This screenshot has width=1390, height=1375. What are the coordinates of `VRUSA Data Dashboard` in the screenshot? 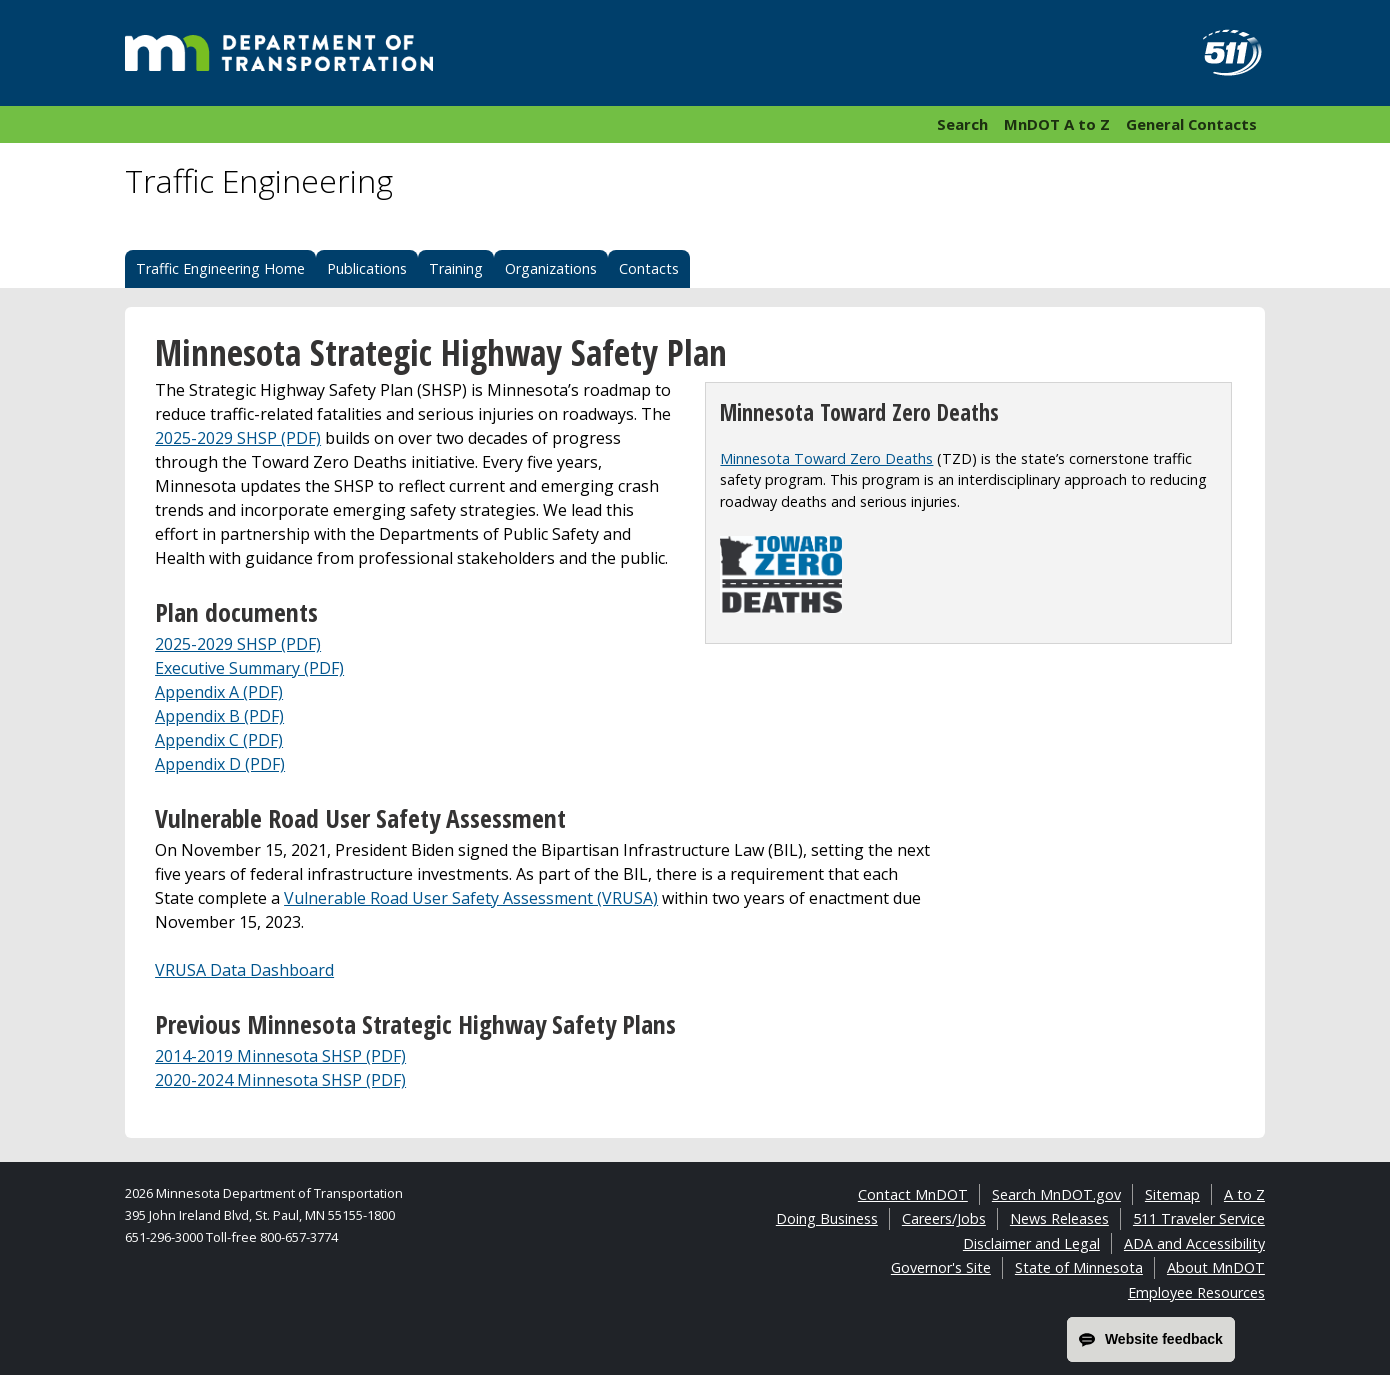 It's located at (244, 970).